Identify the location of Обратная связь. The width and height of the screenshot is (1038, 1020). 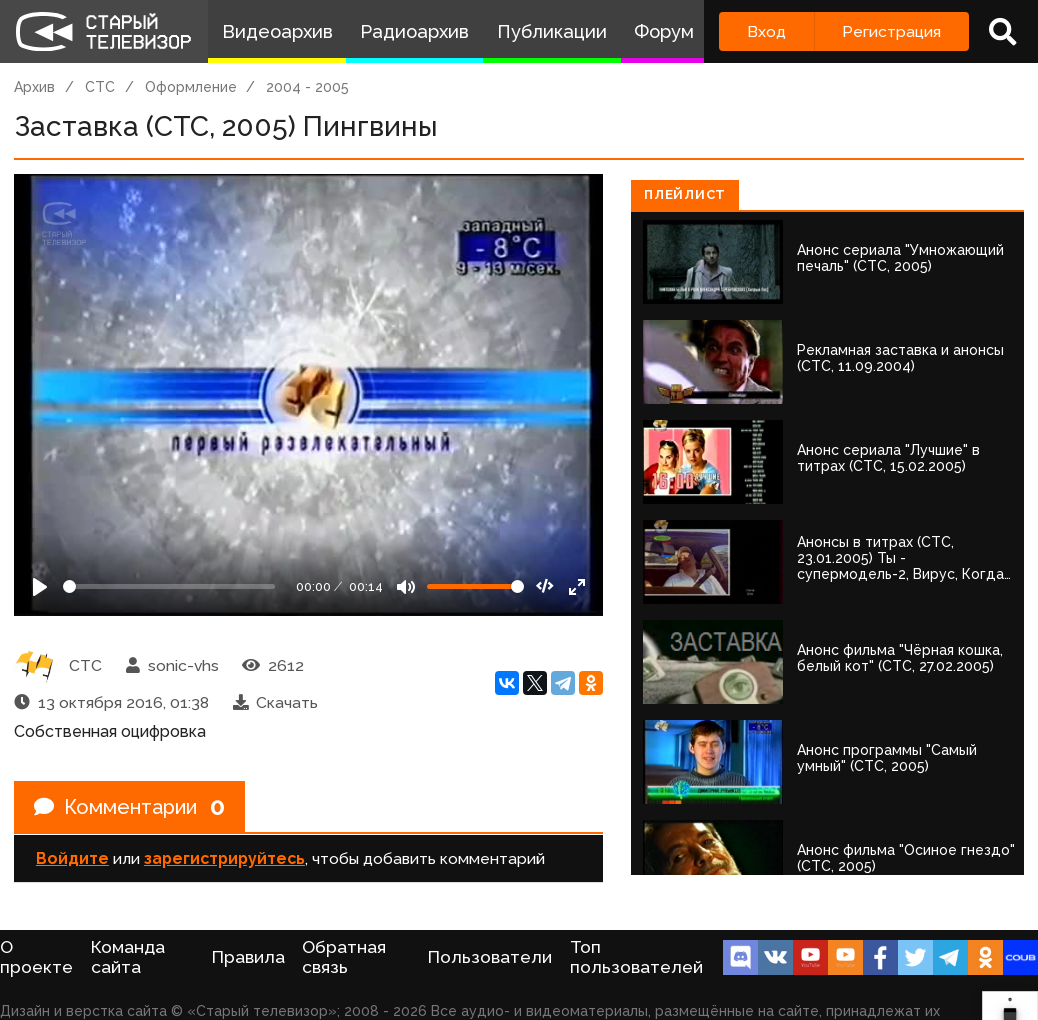
(344, 957).